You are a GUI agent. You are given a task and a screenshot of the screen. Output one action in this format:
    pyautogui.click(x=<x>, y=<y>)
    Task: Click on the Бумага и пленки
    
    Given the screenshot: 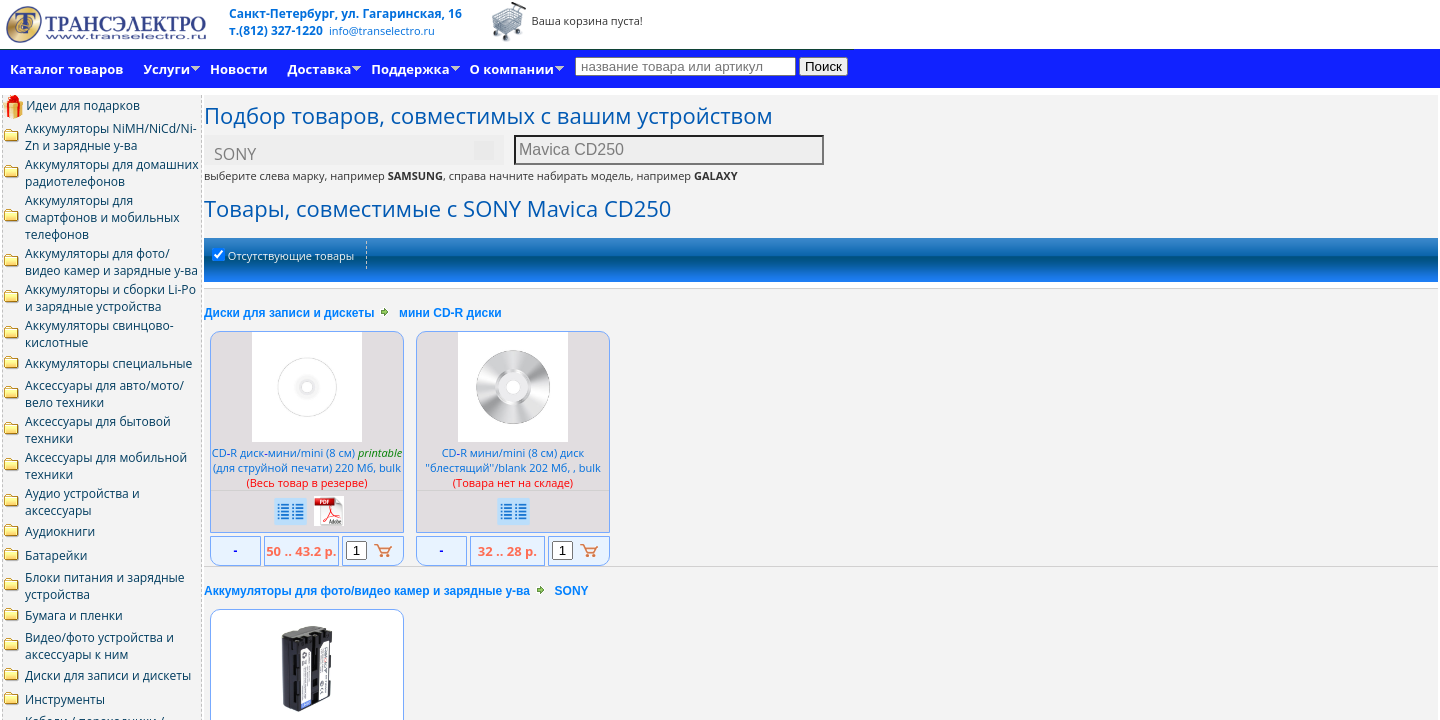 What is the action you would take?
    pyautogui.click(x=74, y=615)
    